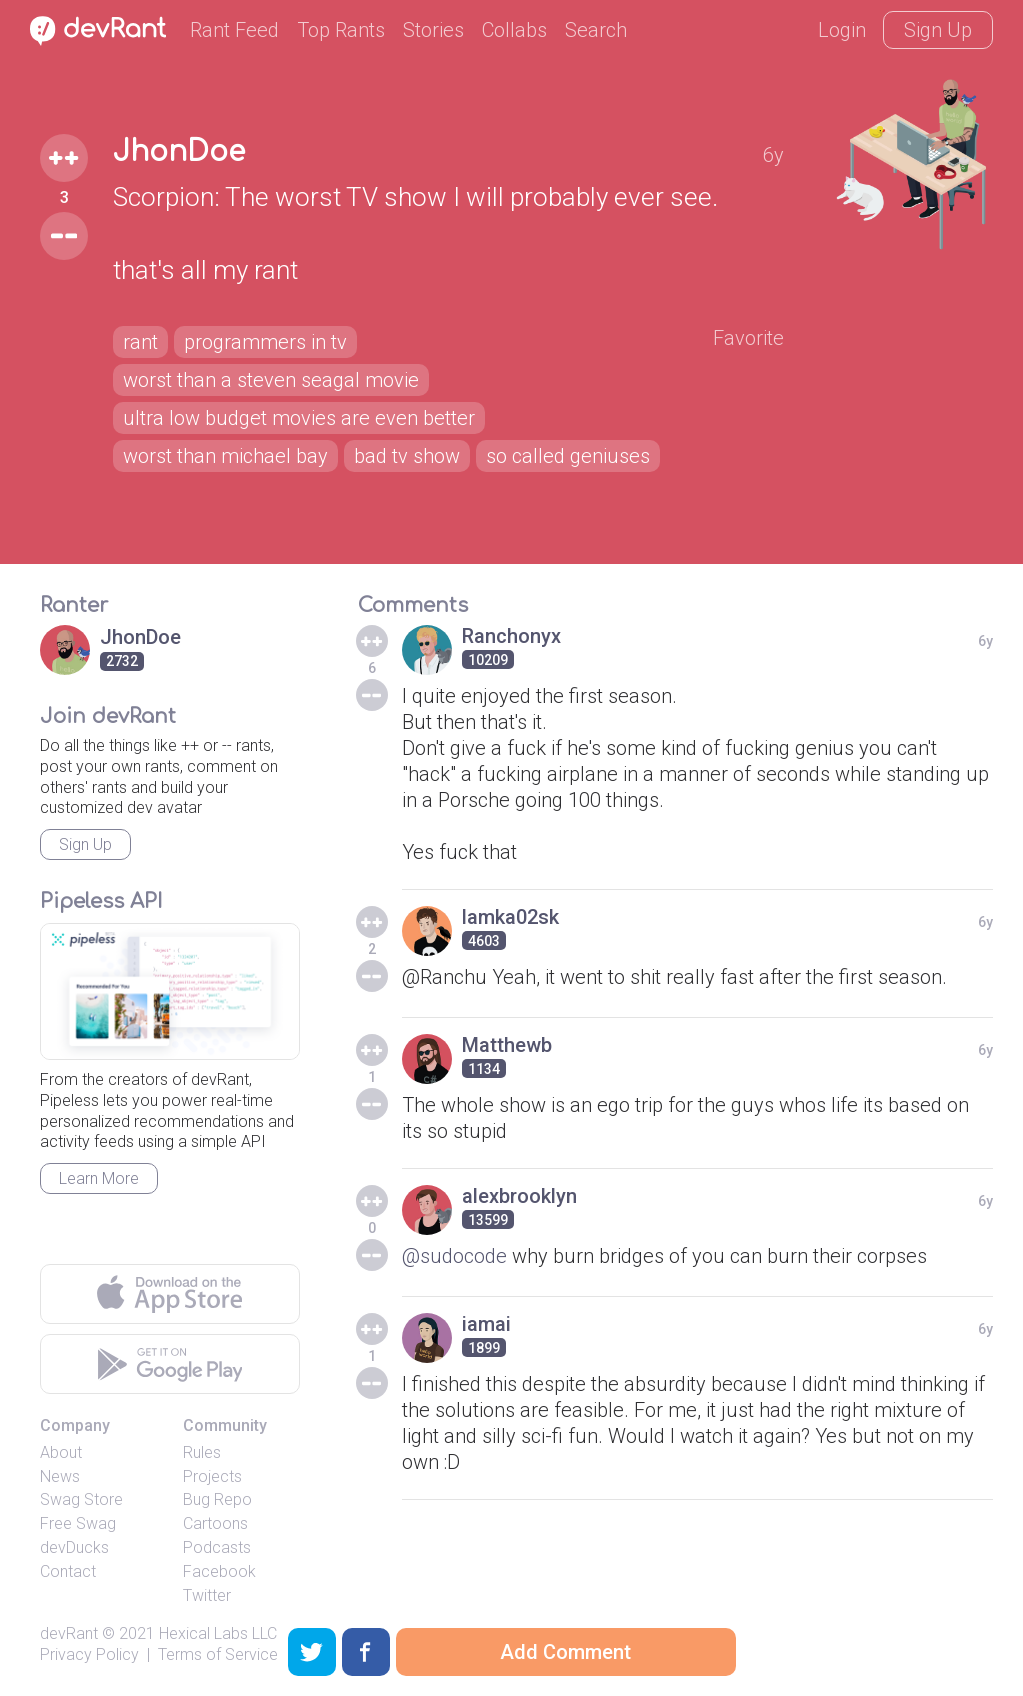  What do you see at coordinates (234, 30) in the screenshot?
I see `Rant Feed` at bounding box center [234, 30].